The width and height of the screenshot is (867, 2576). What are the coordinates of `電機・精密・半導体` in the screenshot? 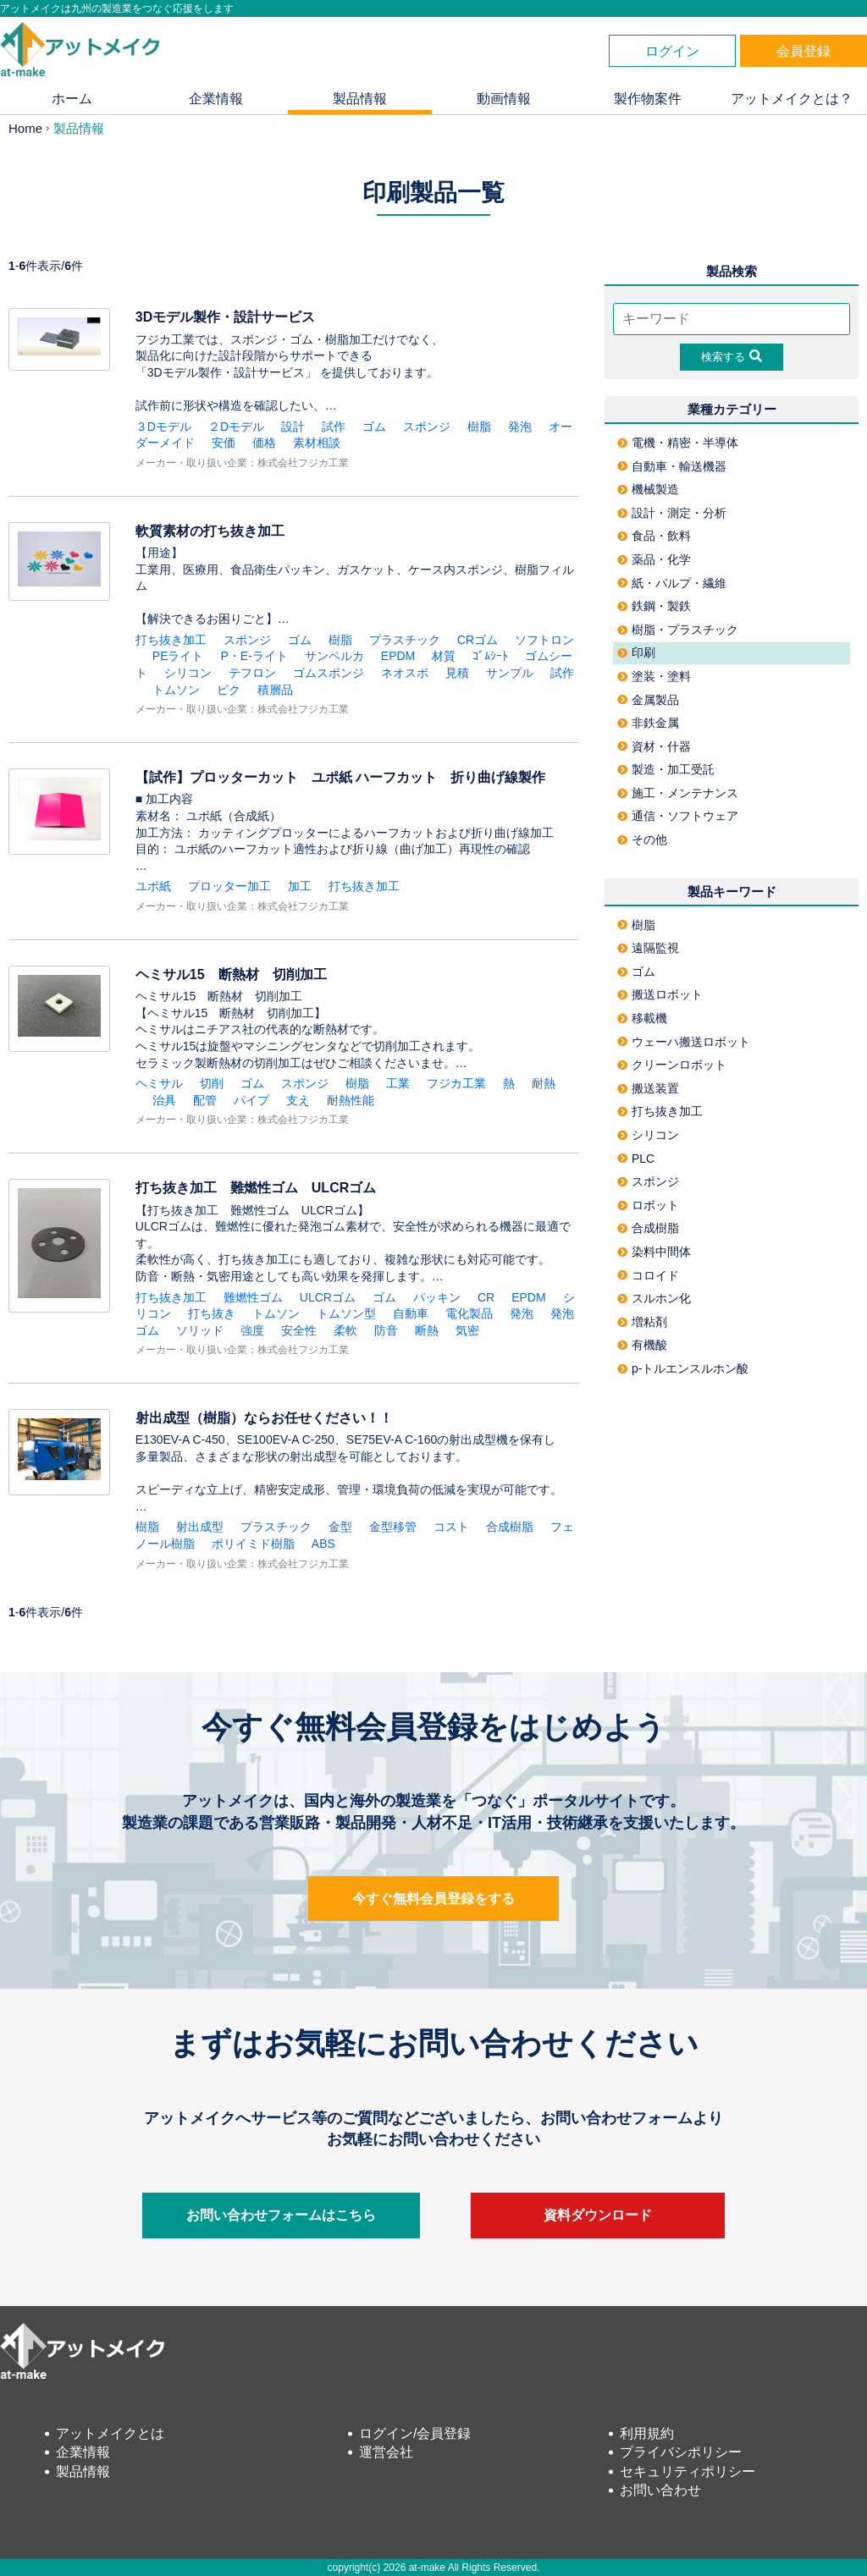 It's located at (677, 442).